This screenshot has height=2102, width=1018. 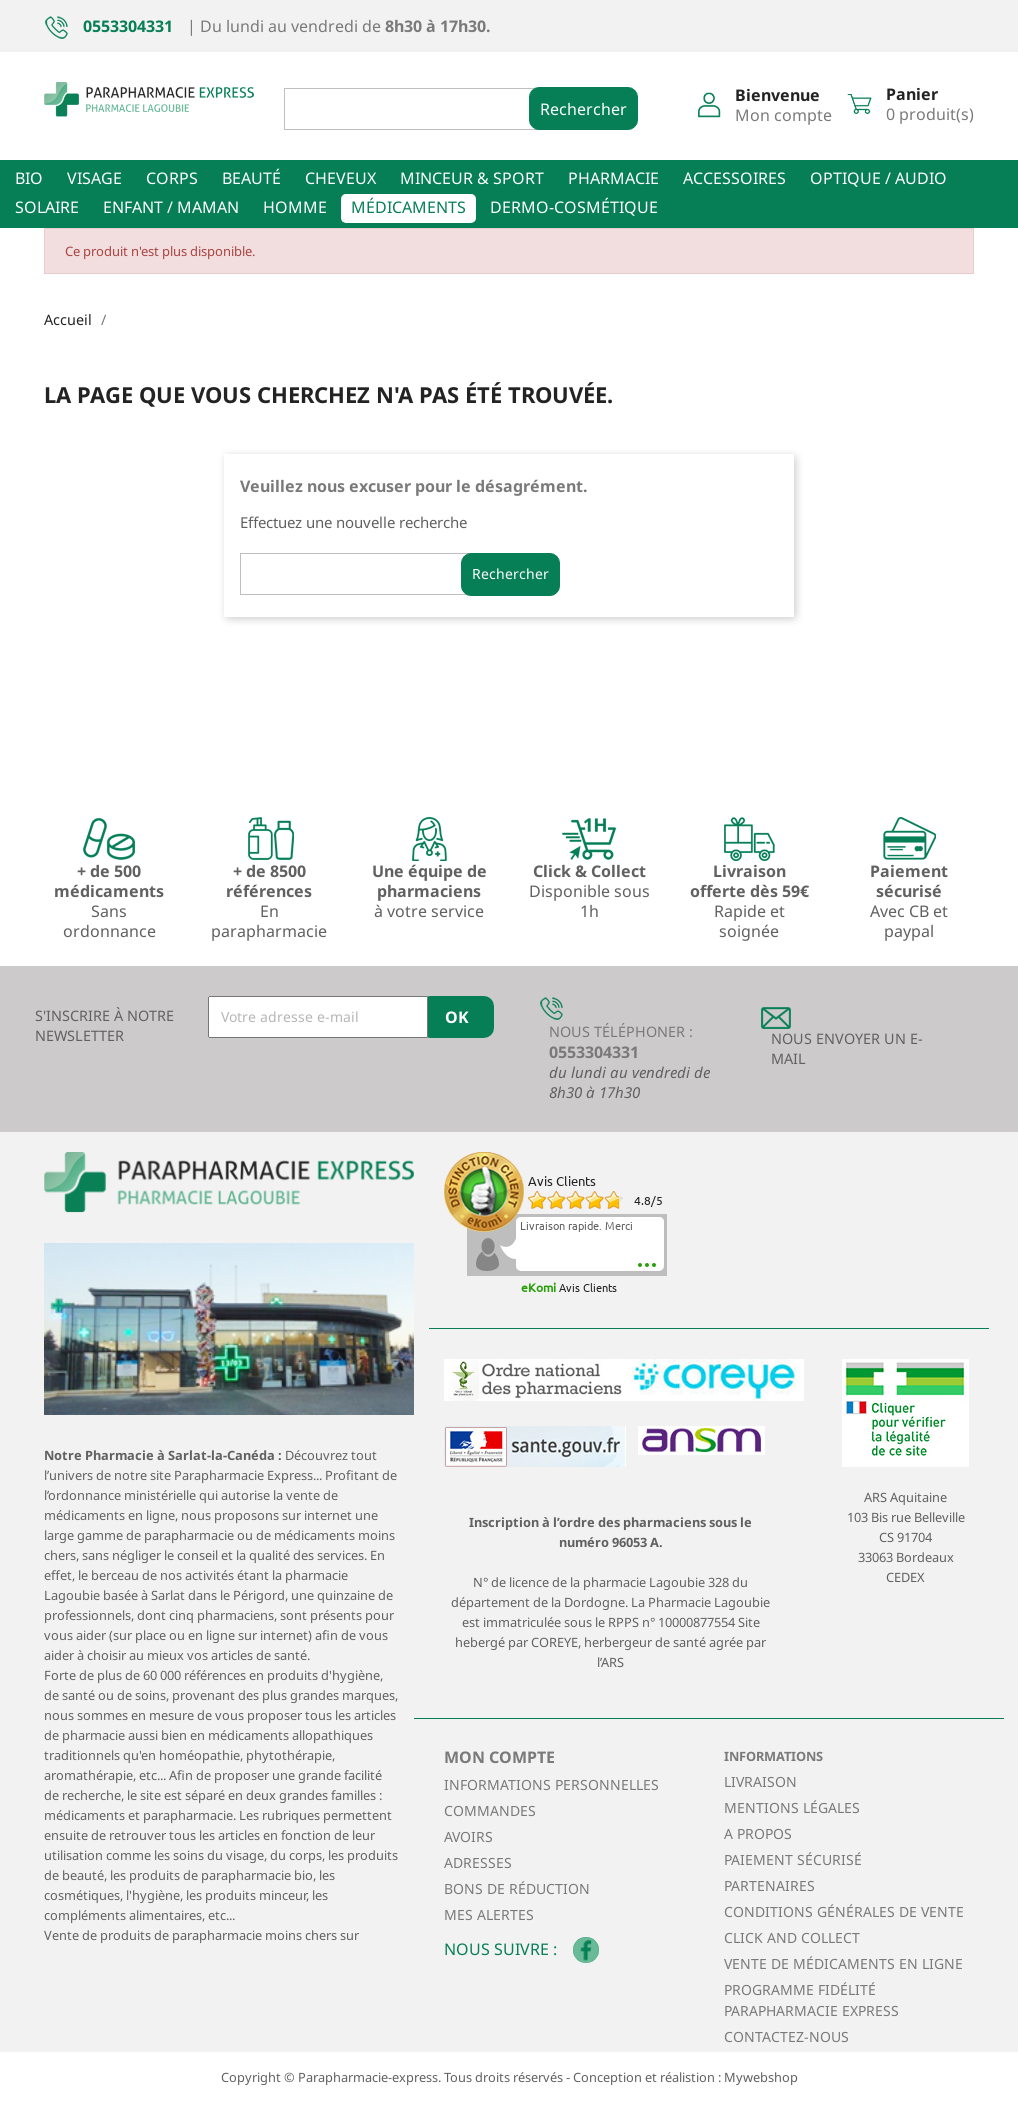 I want to click on Cheveux, so click(x=340, y=178).